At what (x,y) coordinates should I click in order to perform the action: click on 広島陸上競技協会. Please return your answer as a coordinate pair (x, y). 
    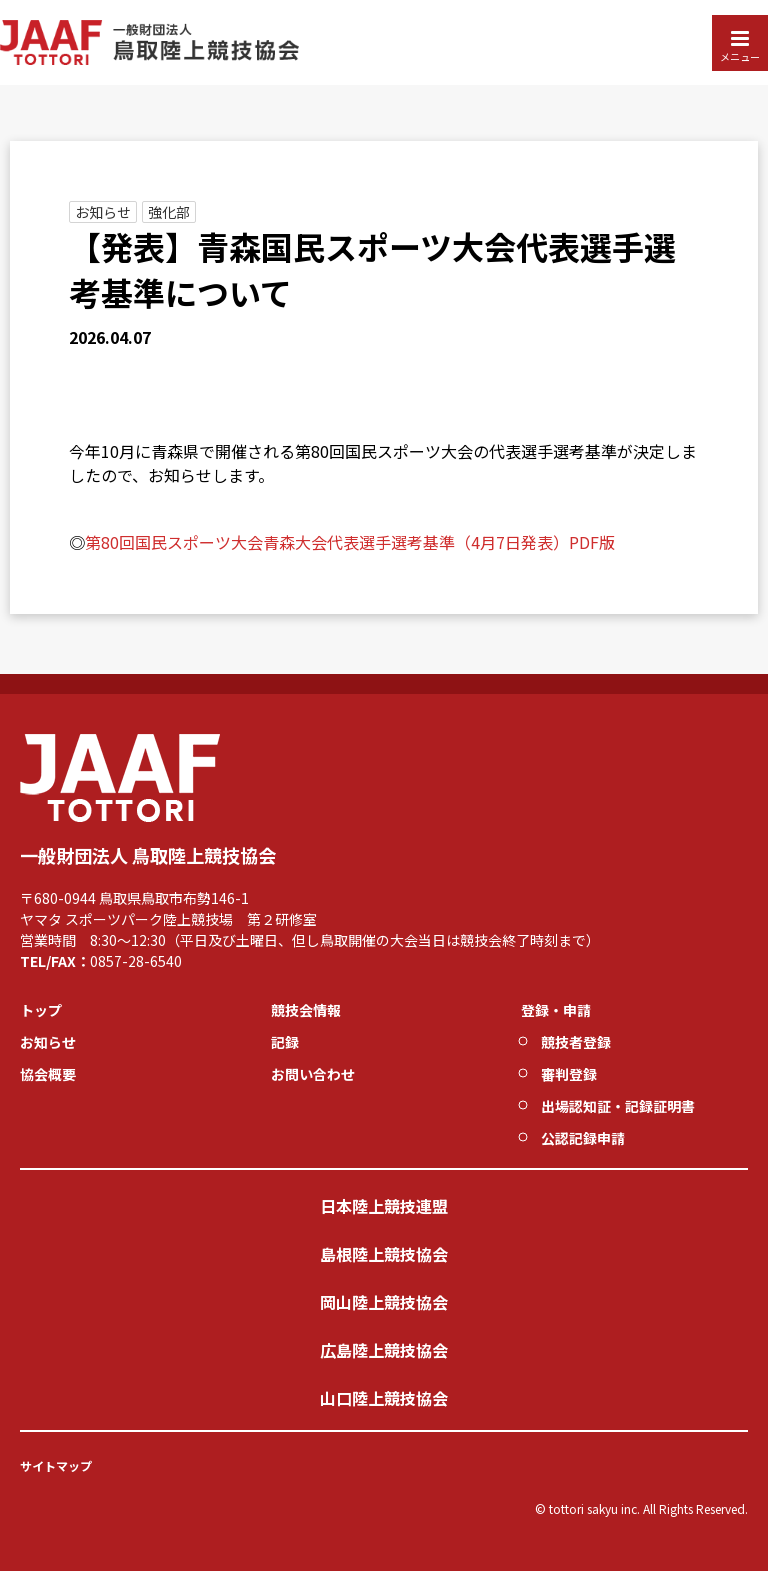
    Looking at the image, I should click on (384, 1350).